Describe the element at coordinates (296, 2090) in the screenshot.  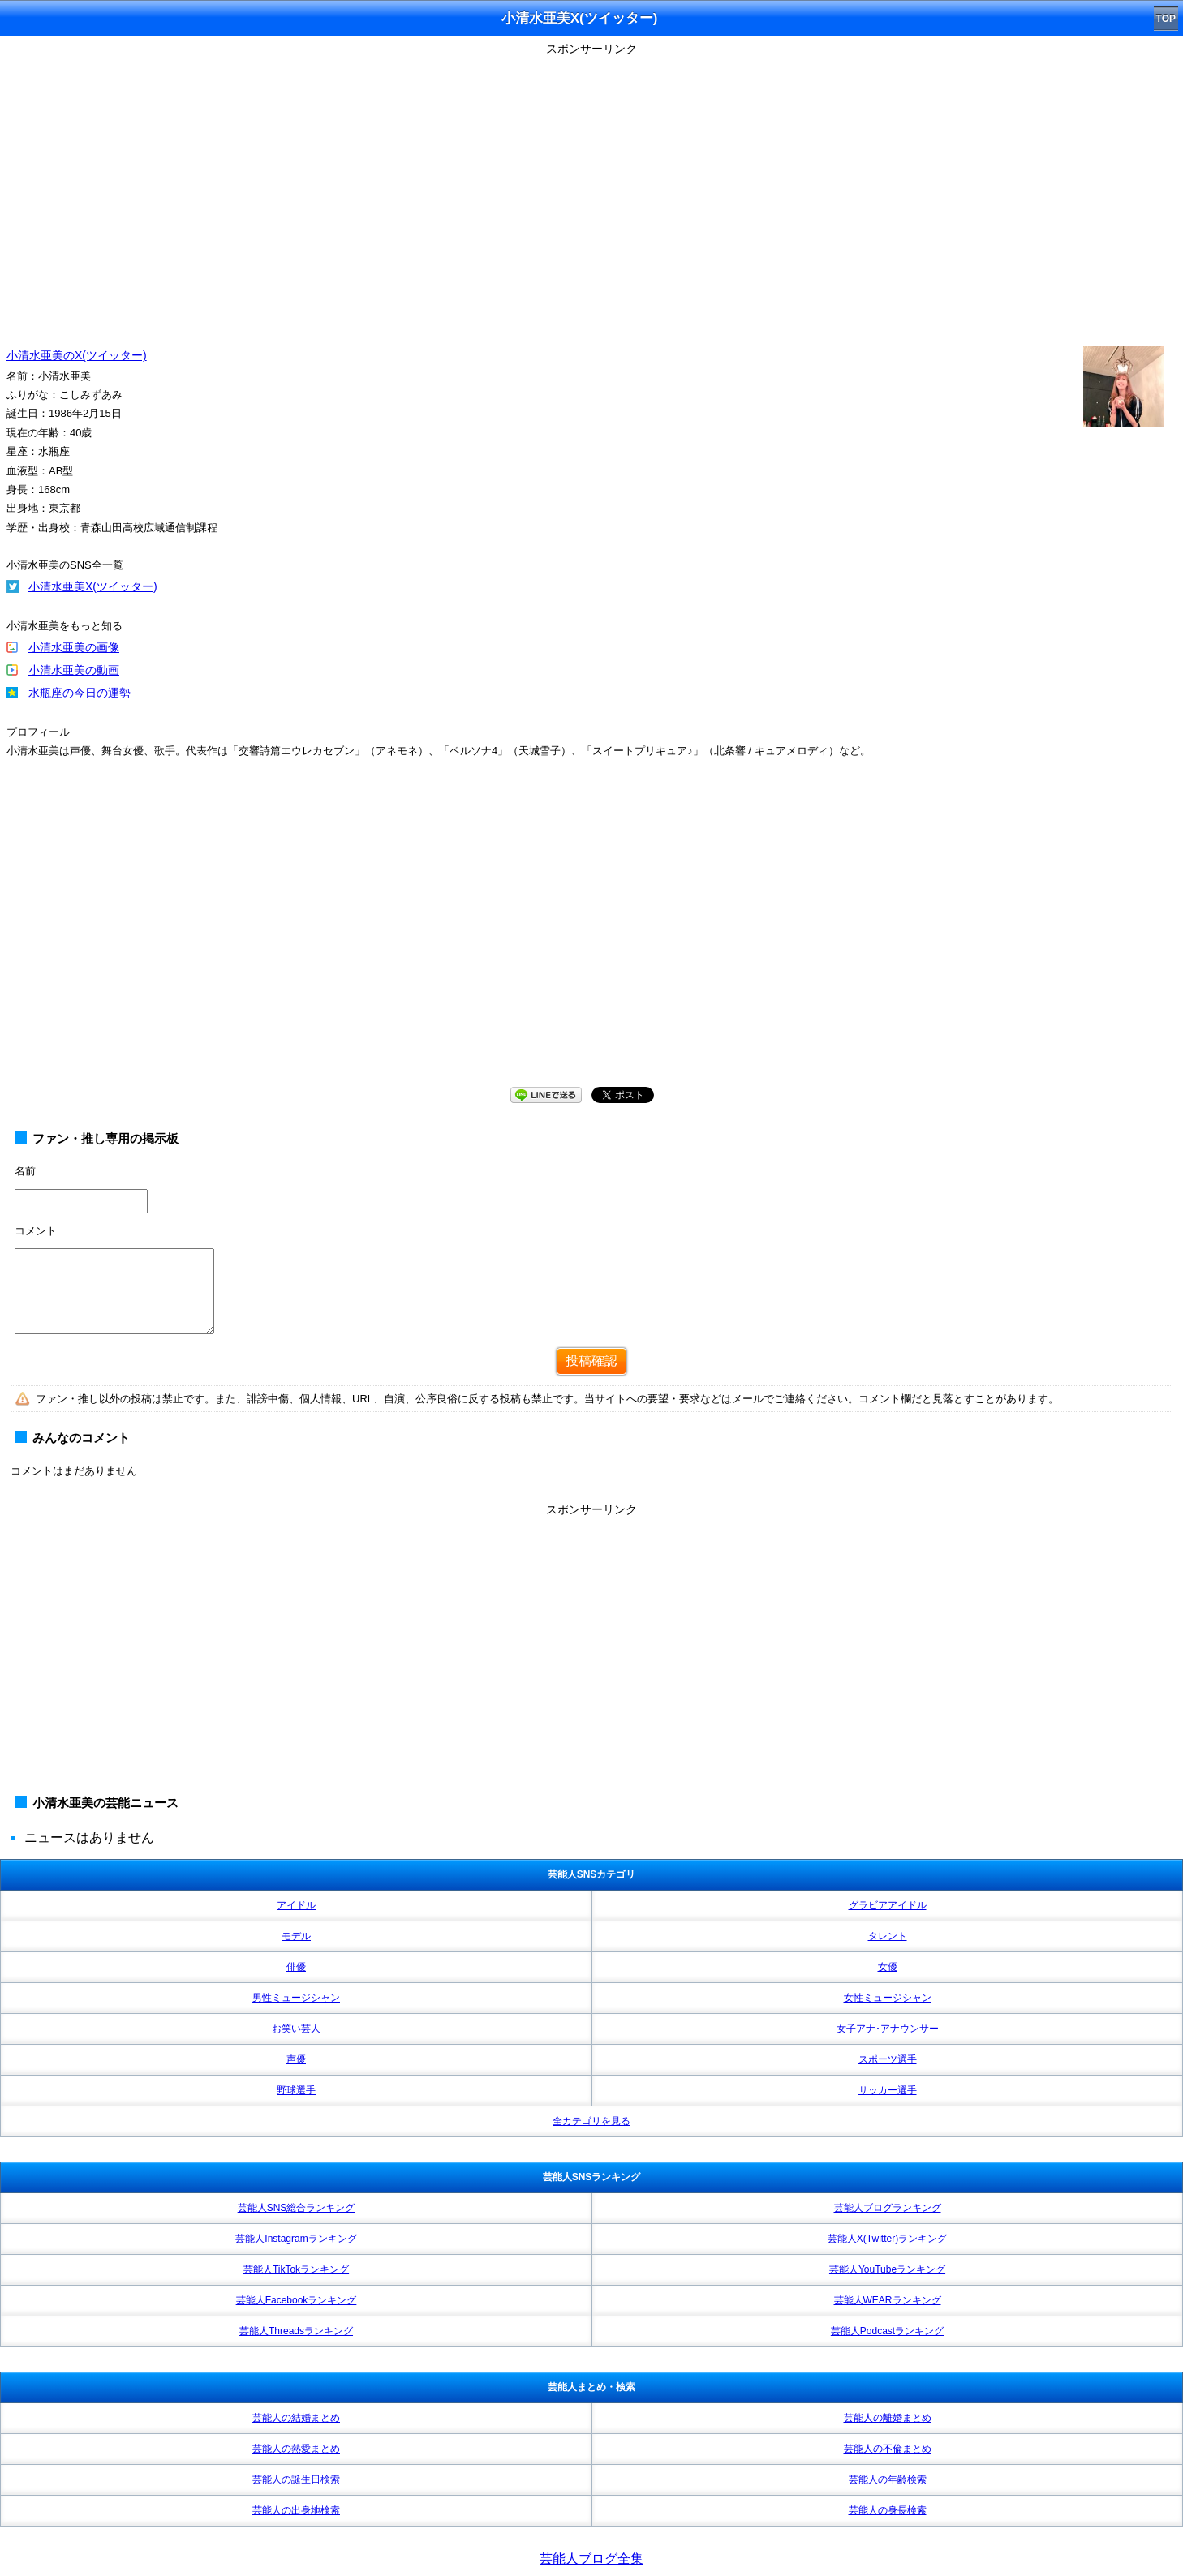
I see `野球選手` at that location.